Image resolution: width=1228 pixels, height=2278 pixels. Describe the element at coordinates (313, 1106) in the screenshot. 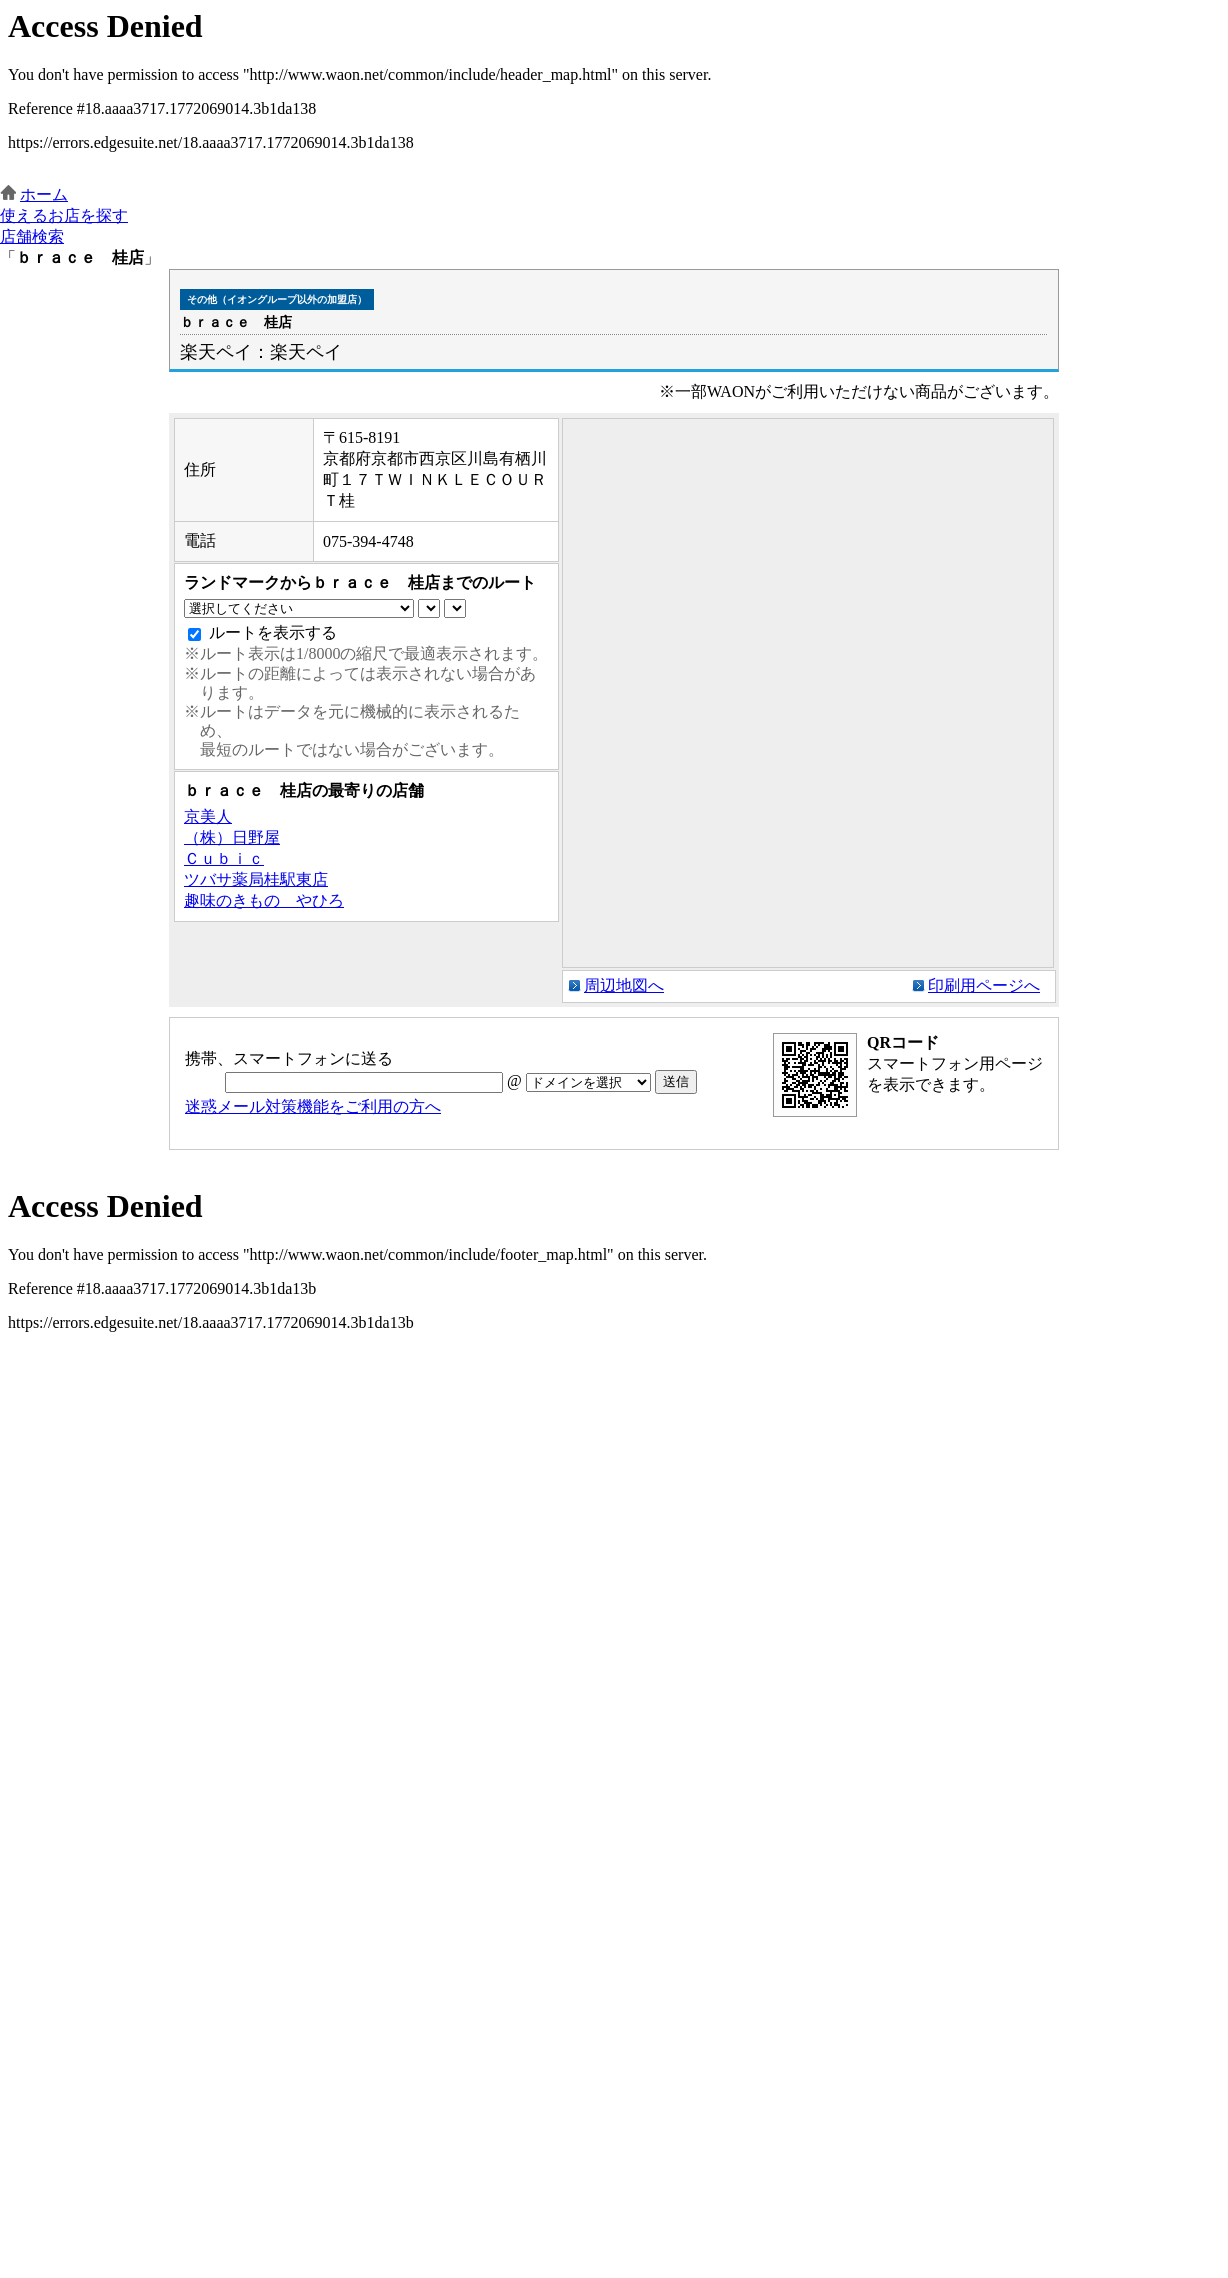

I see `迷惑メール対策機能をご利用の方へ` at that location.